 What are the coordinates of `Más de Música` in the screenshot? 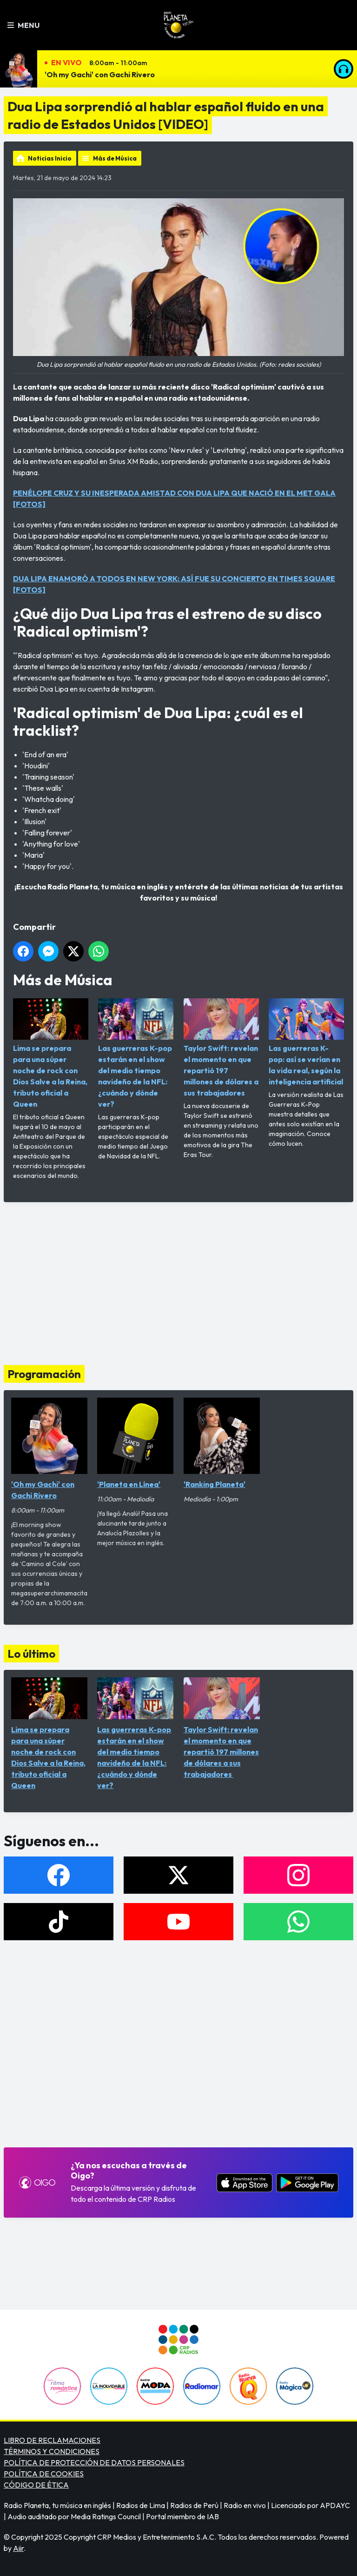 It's located at (115, 158).